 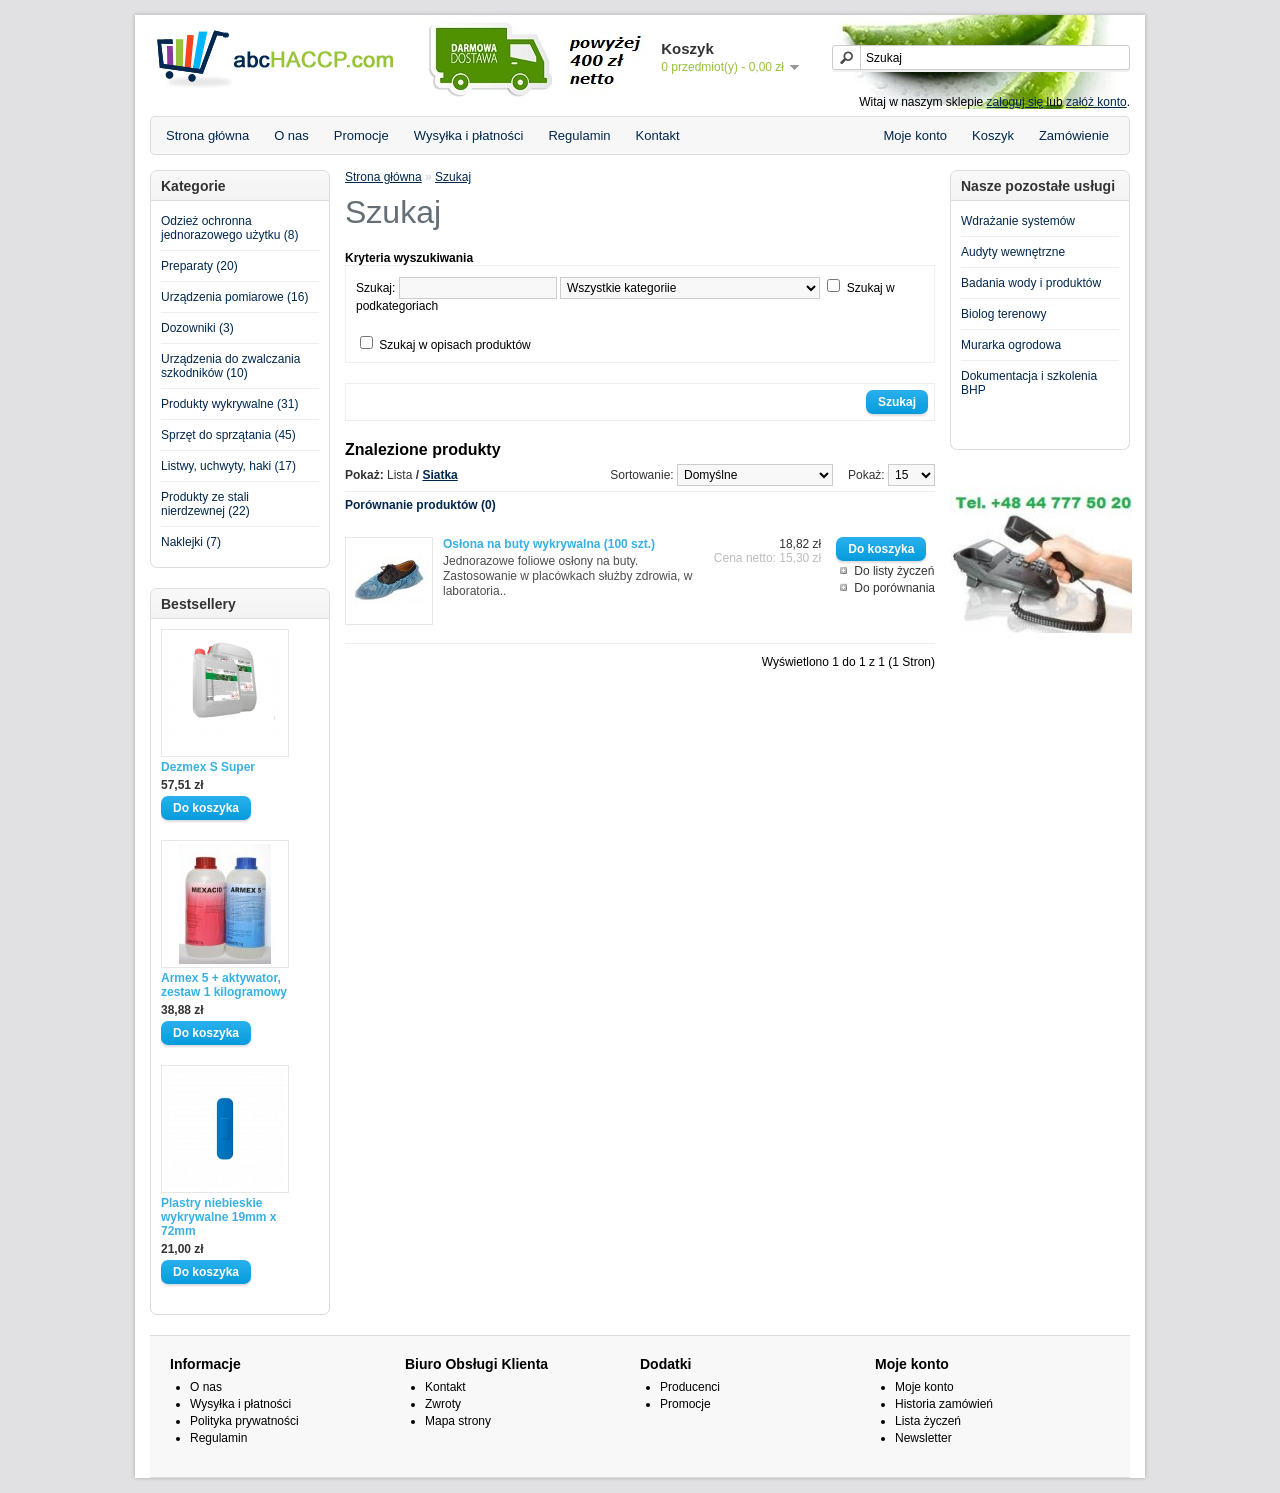 I want to click on Produkty ze stali nierdzewnej (22), so click(x=205, y=504).